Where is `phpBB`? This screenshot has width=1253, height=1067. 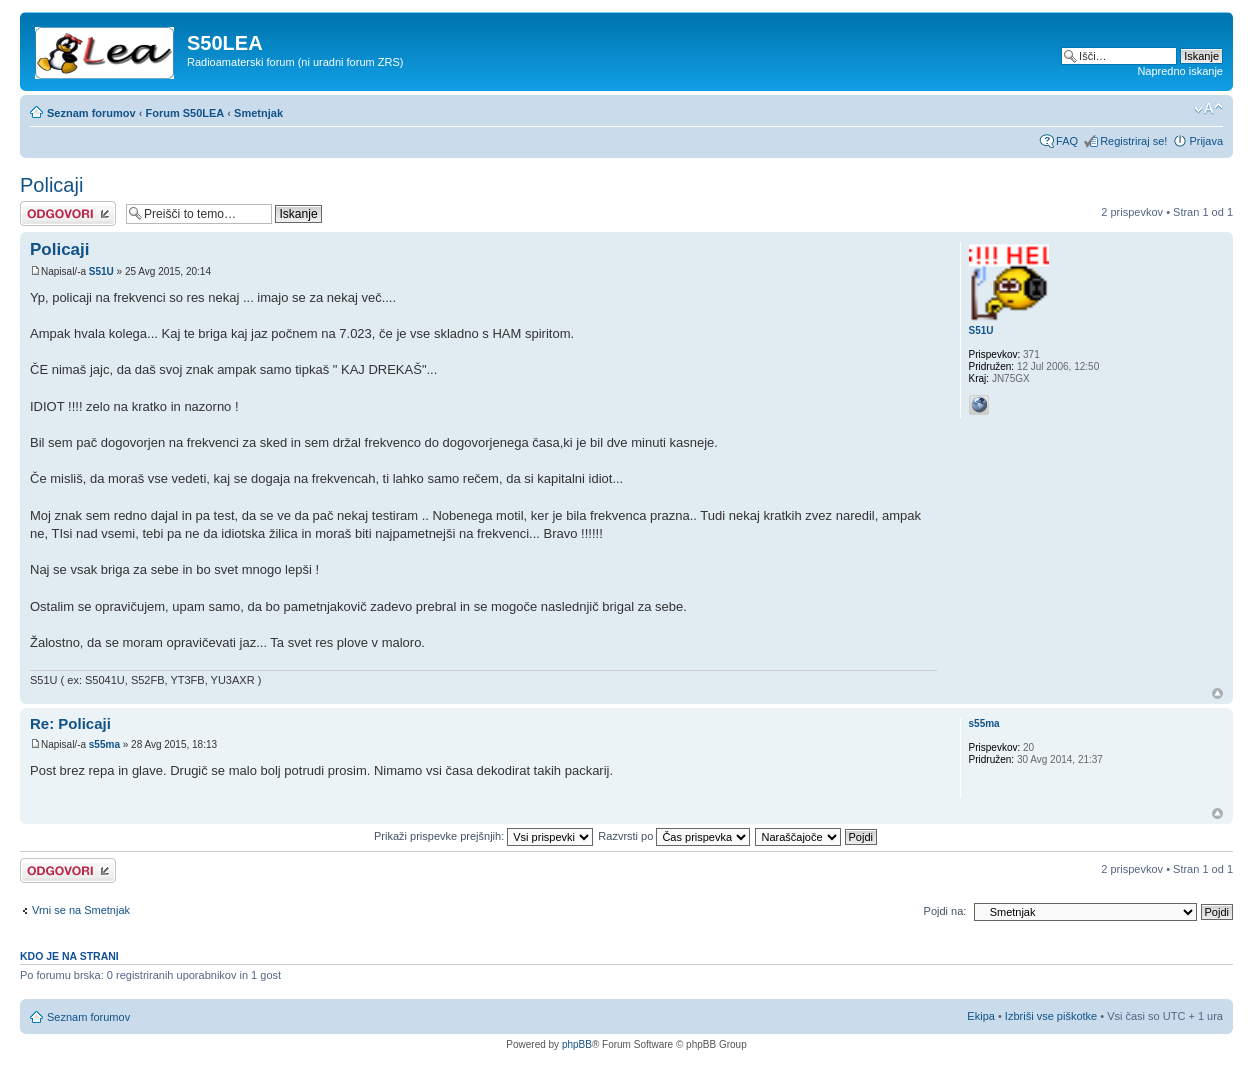 phpBB is located at coordinates (577, 1044).